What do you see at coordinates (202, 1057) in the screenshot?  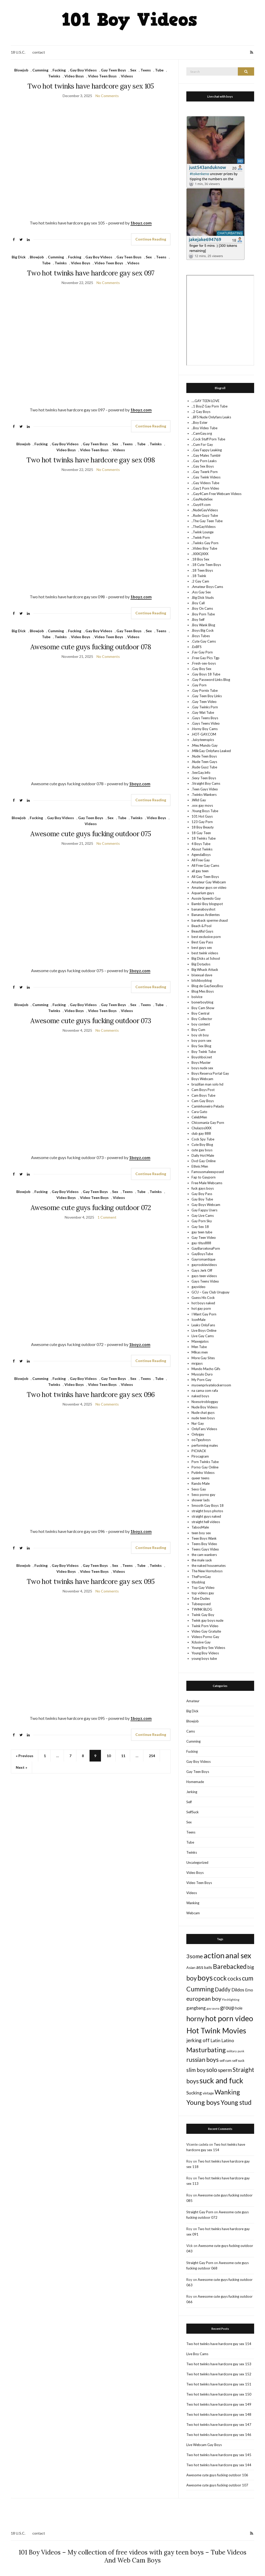 I see `Boyohboi.net` at bounding box center [202, 1057].